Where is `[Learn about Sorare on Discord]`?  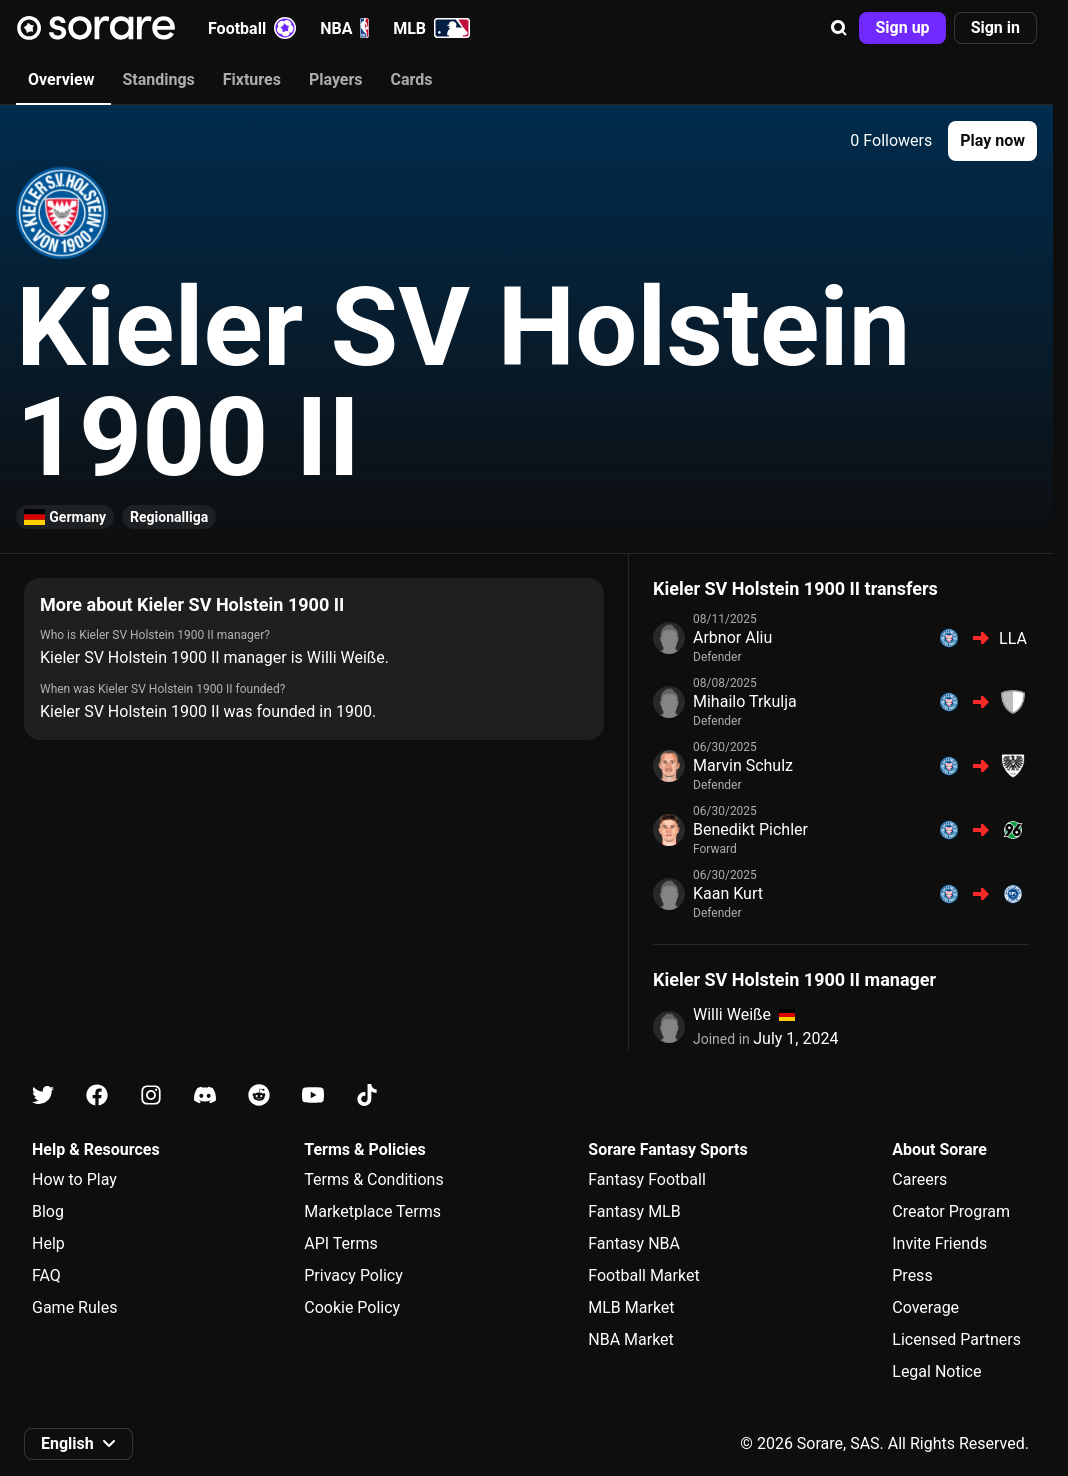 [Learn about Sorare on Discord] is located at coordinates (205, 1095).